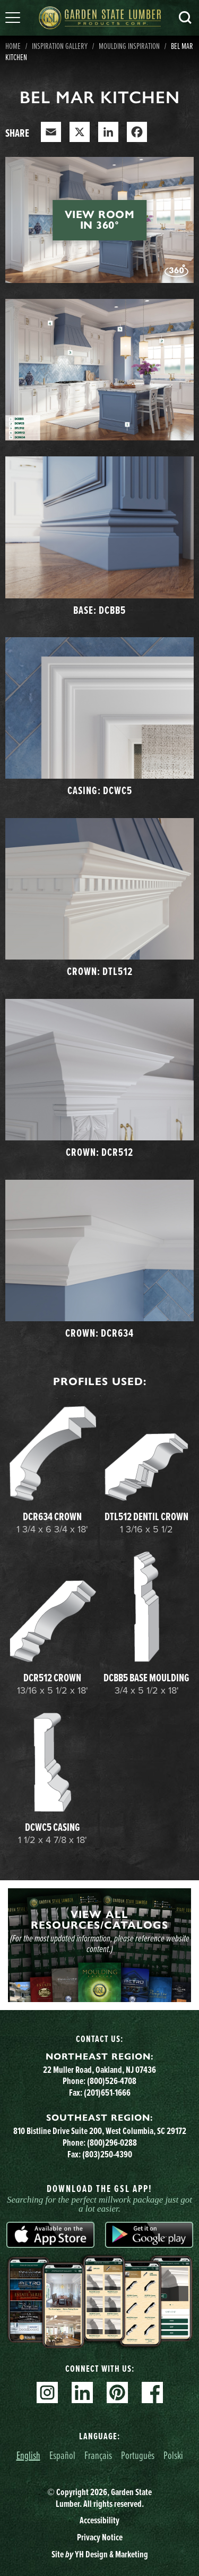 The image size is (199, 2576). Describe the element at coordinates (28, 2455) in the screenshot. I see `English` at that location.